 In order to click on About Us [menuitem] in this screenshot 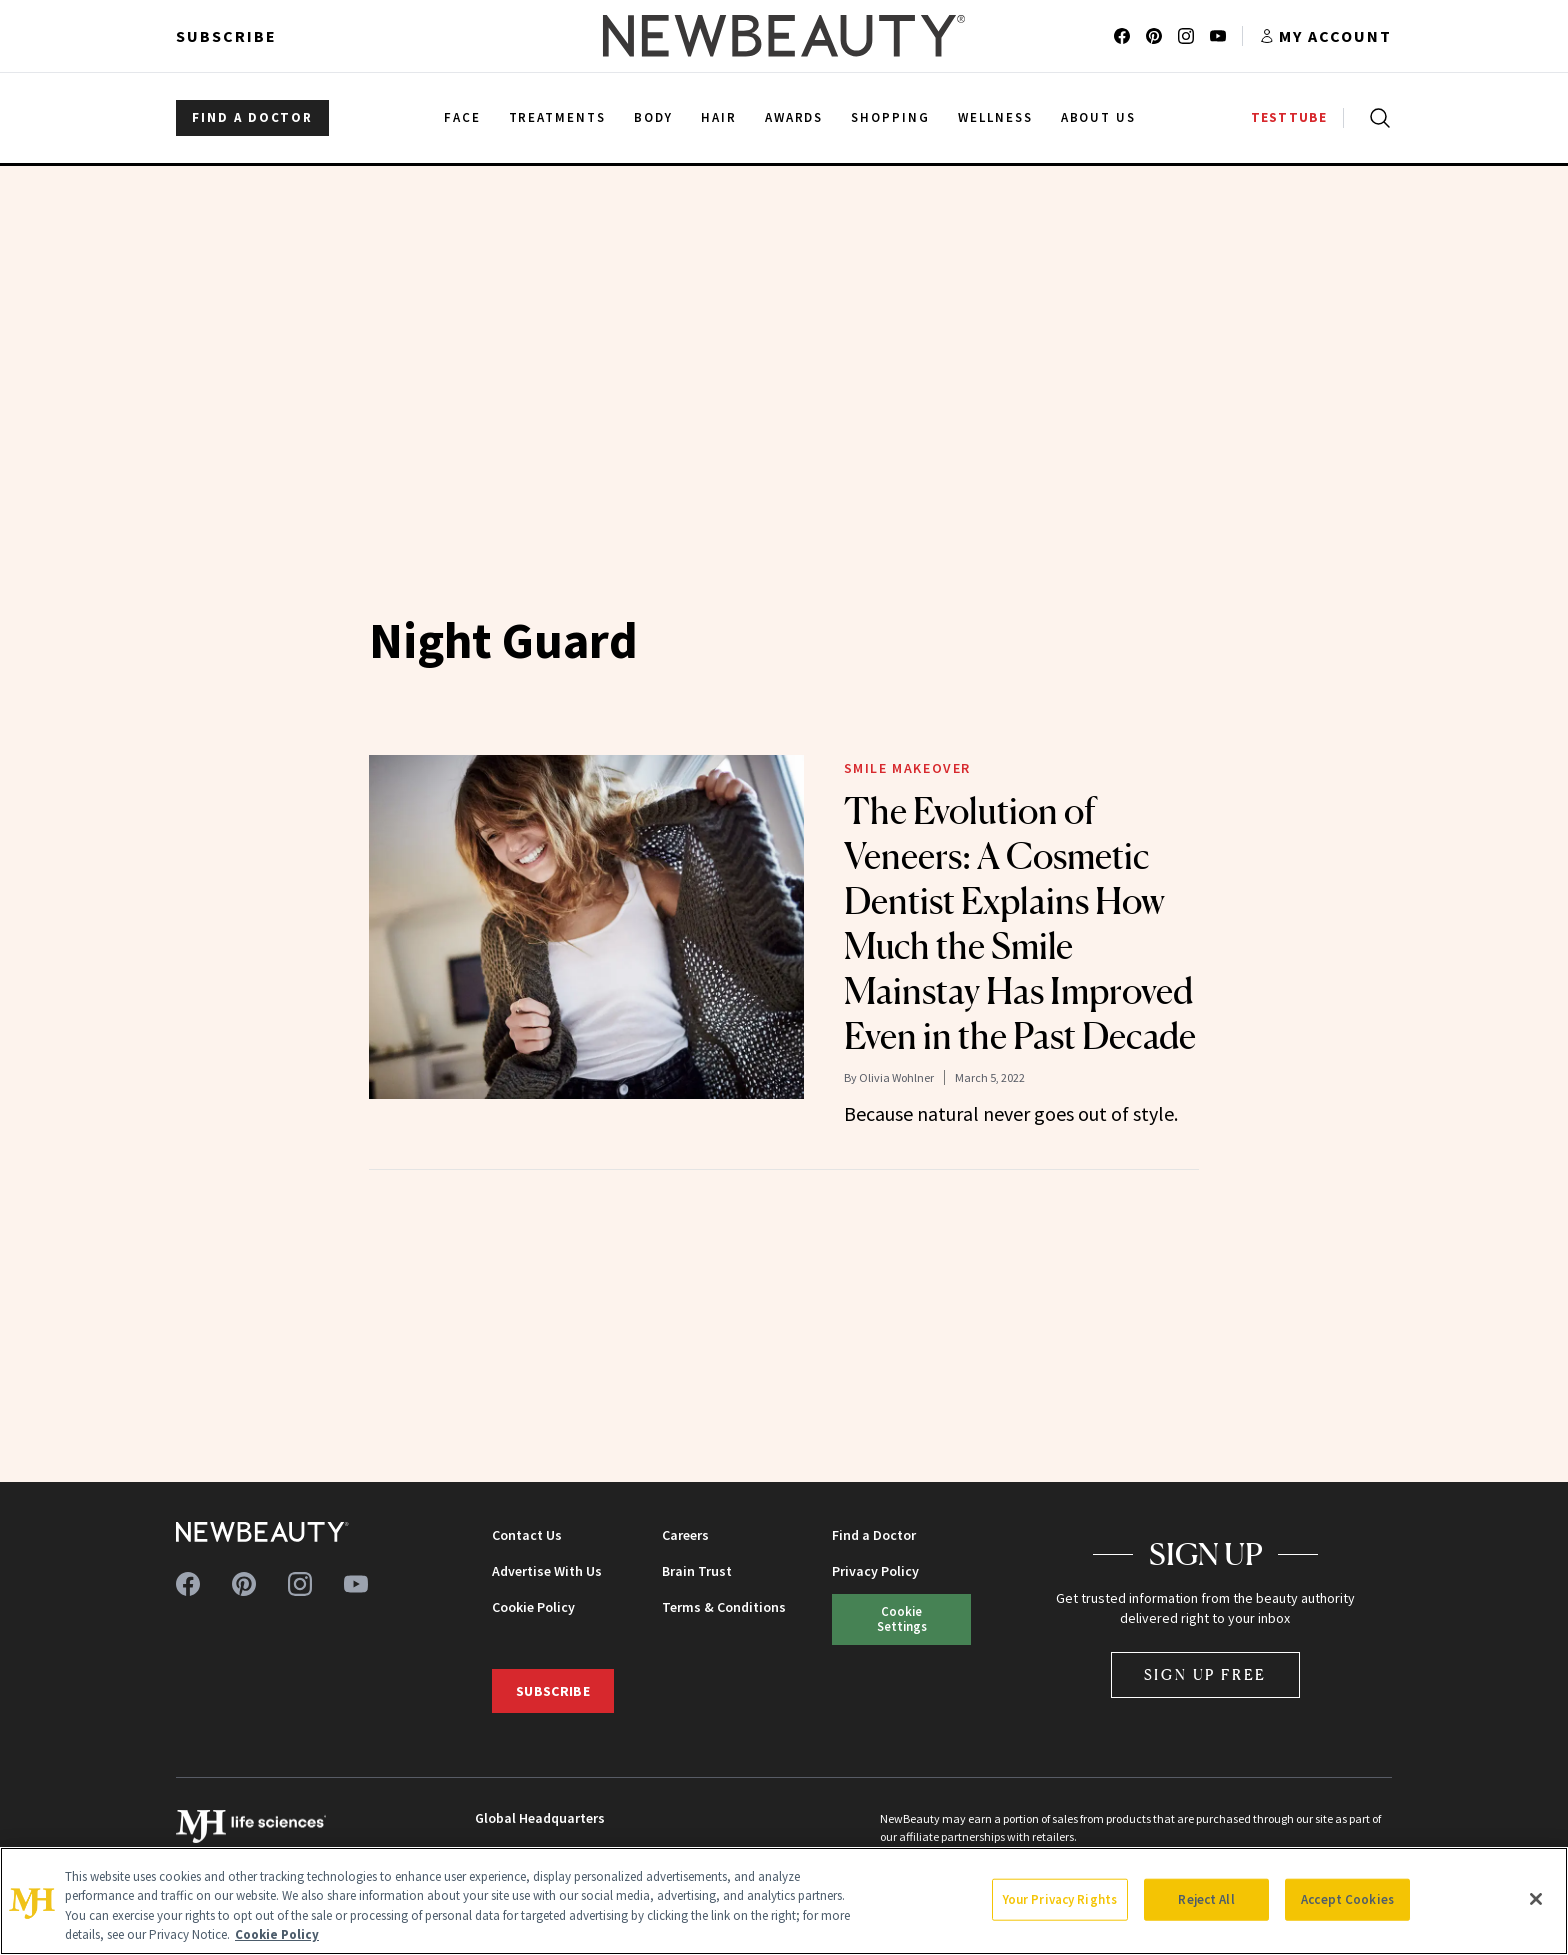, I will do `click(1099, 117)`.